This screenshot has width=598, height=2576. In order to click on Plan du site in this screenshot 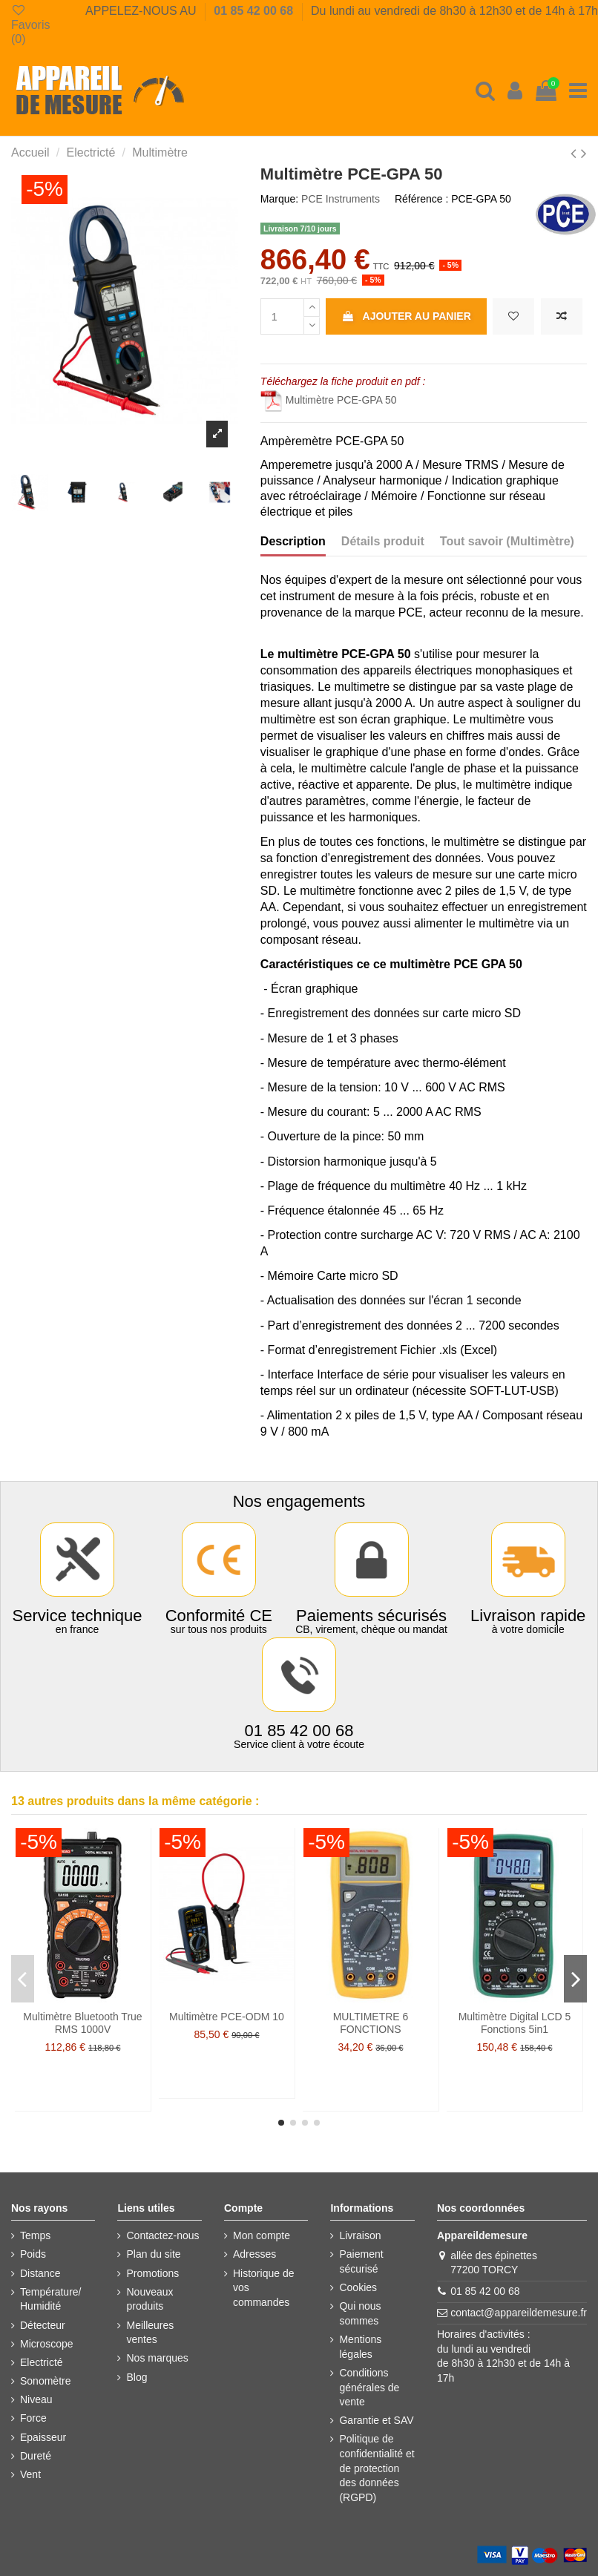, I will do `click(153, 2254)`.